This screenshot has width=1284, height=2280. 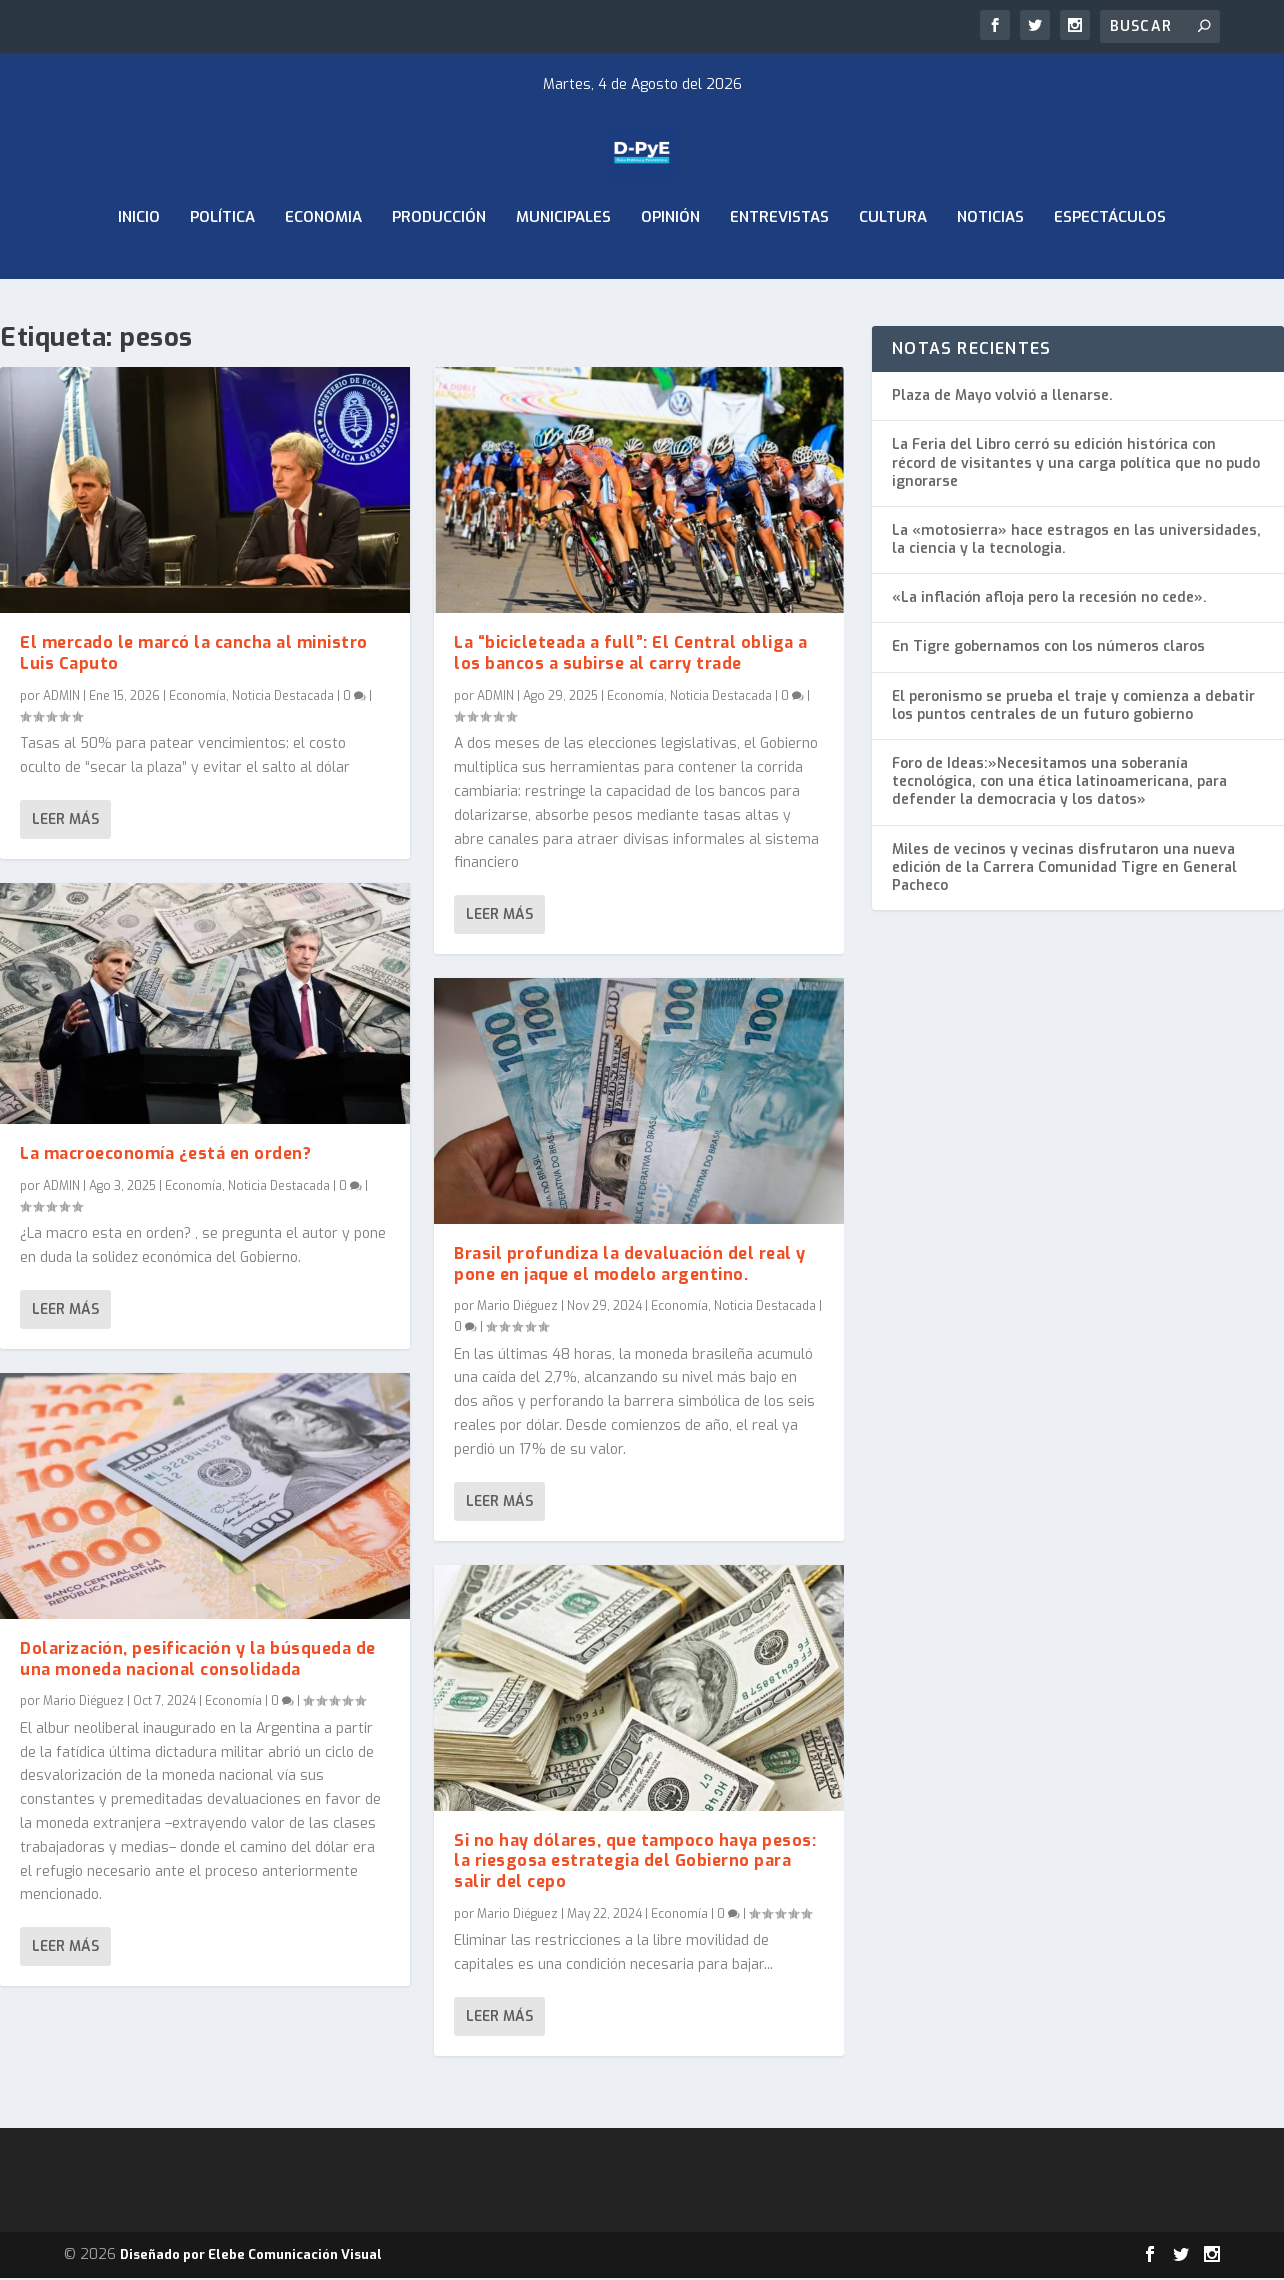 I want to click on Miles de vecinos y vecinas disfrutaron una nueva edición de la Carrera Comunidad Tigre en General Pacheco, so click(x=1064, y=869).